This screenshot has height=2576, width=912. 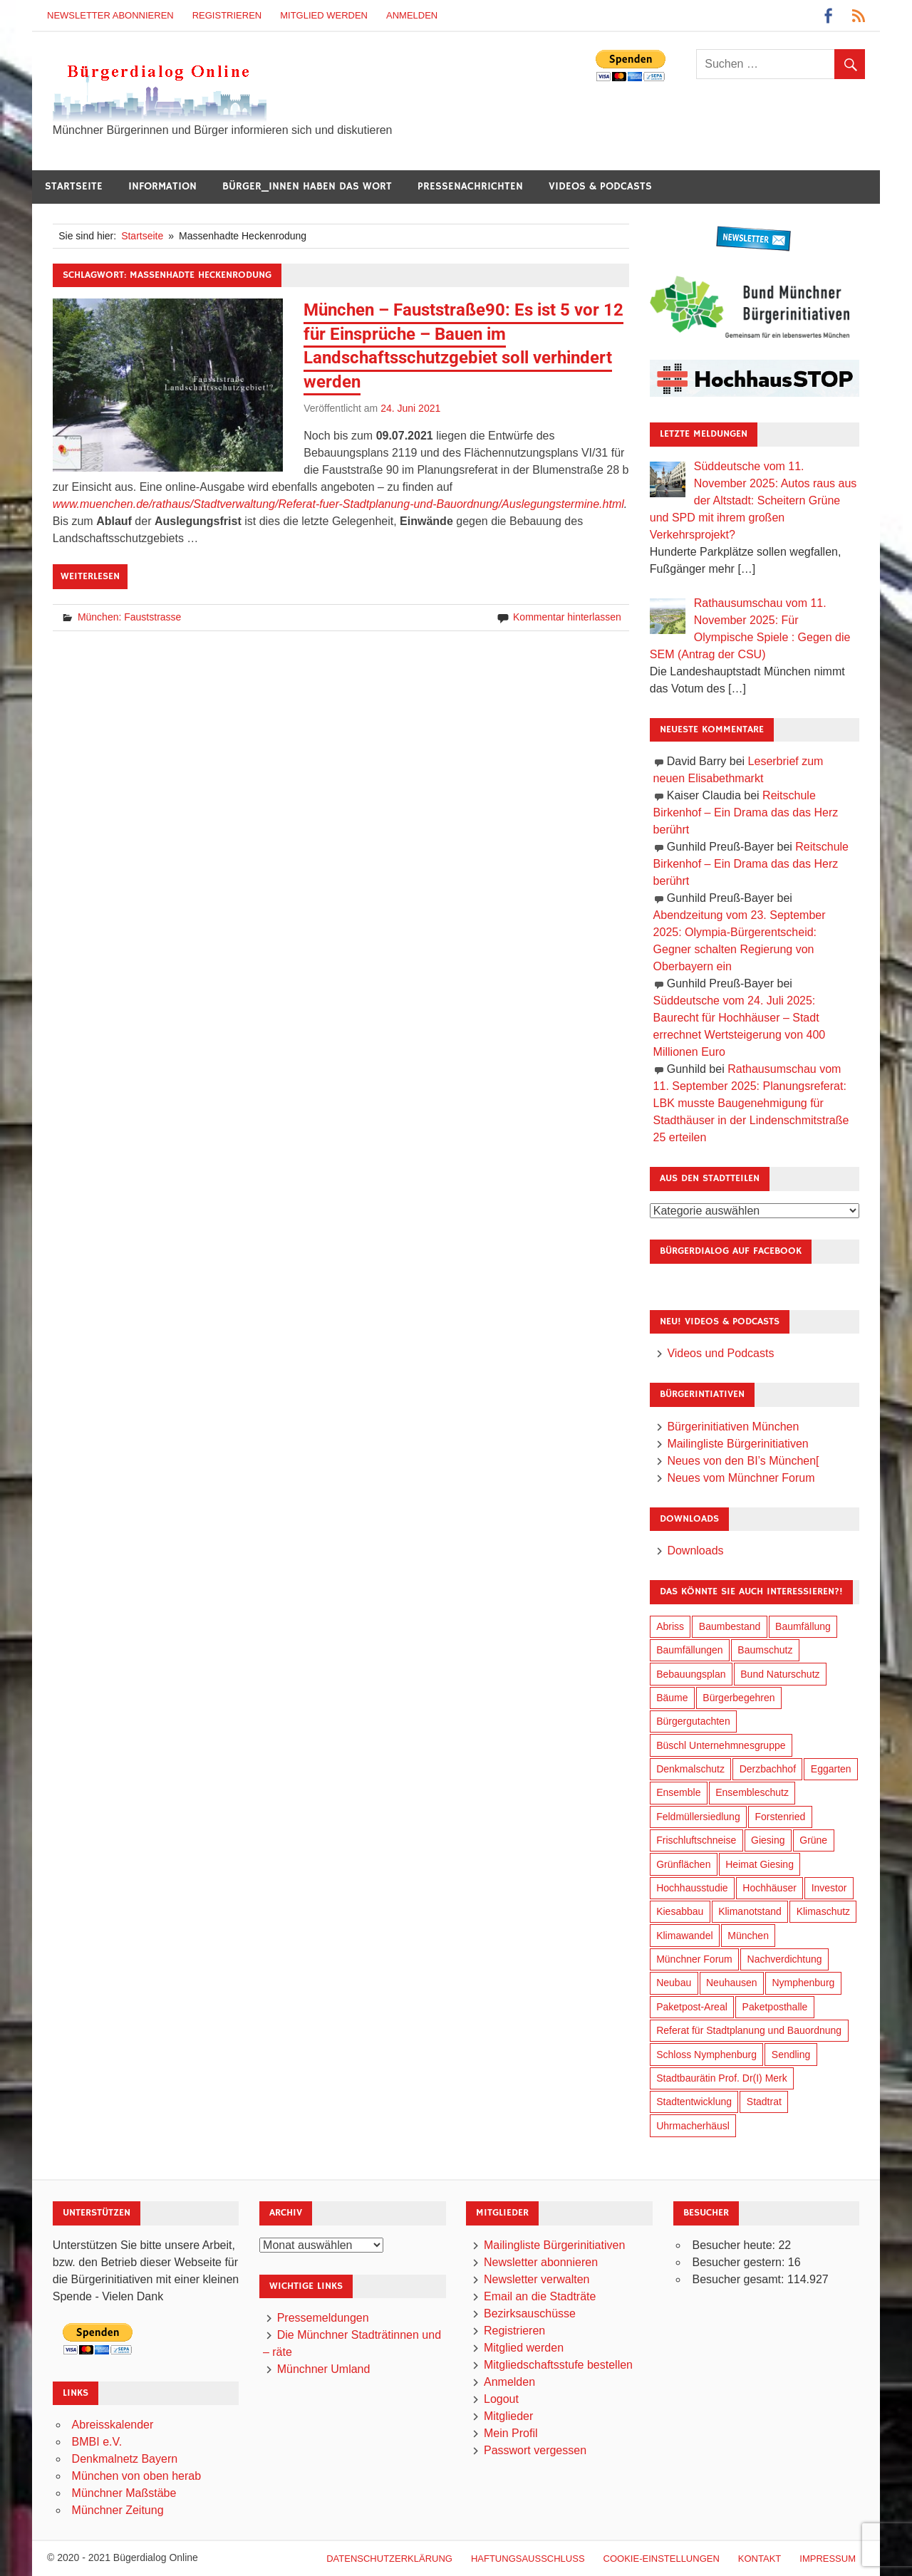 I want to click on Stadtbaurätin Prof. Dr(I) Merk [Stadtbaurätin Prof. Dr(I) Merk (125 Einträge)], so click(x=721, y=2078).